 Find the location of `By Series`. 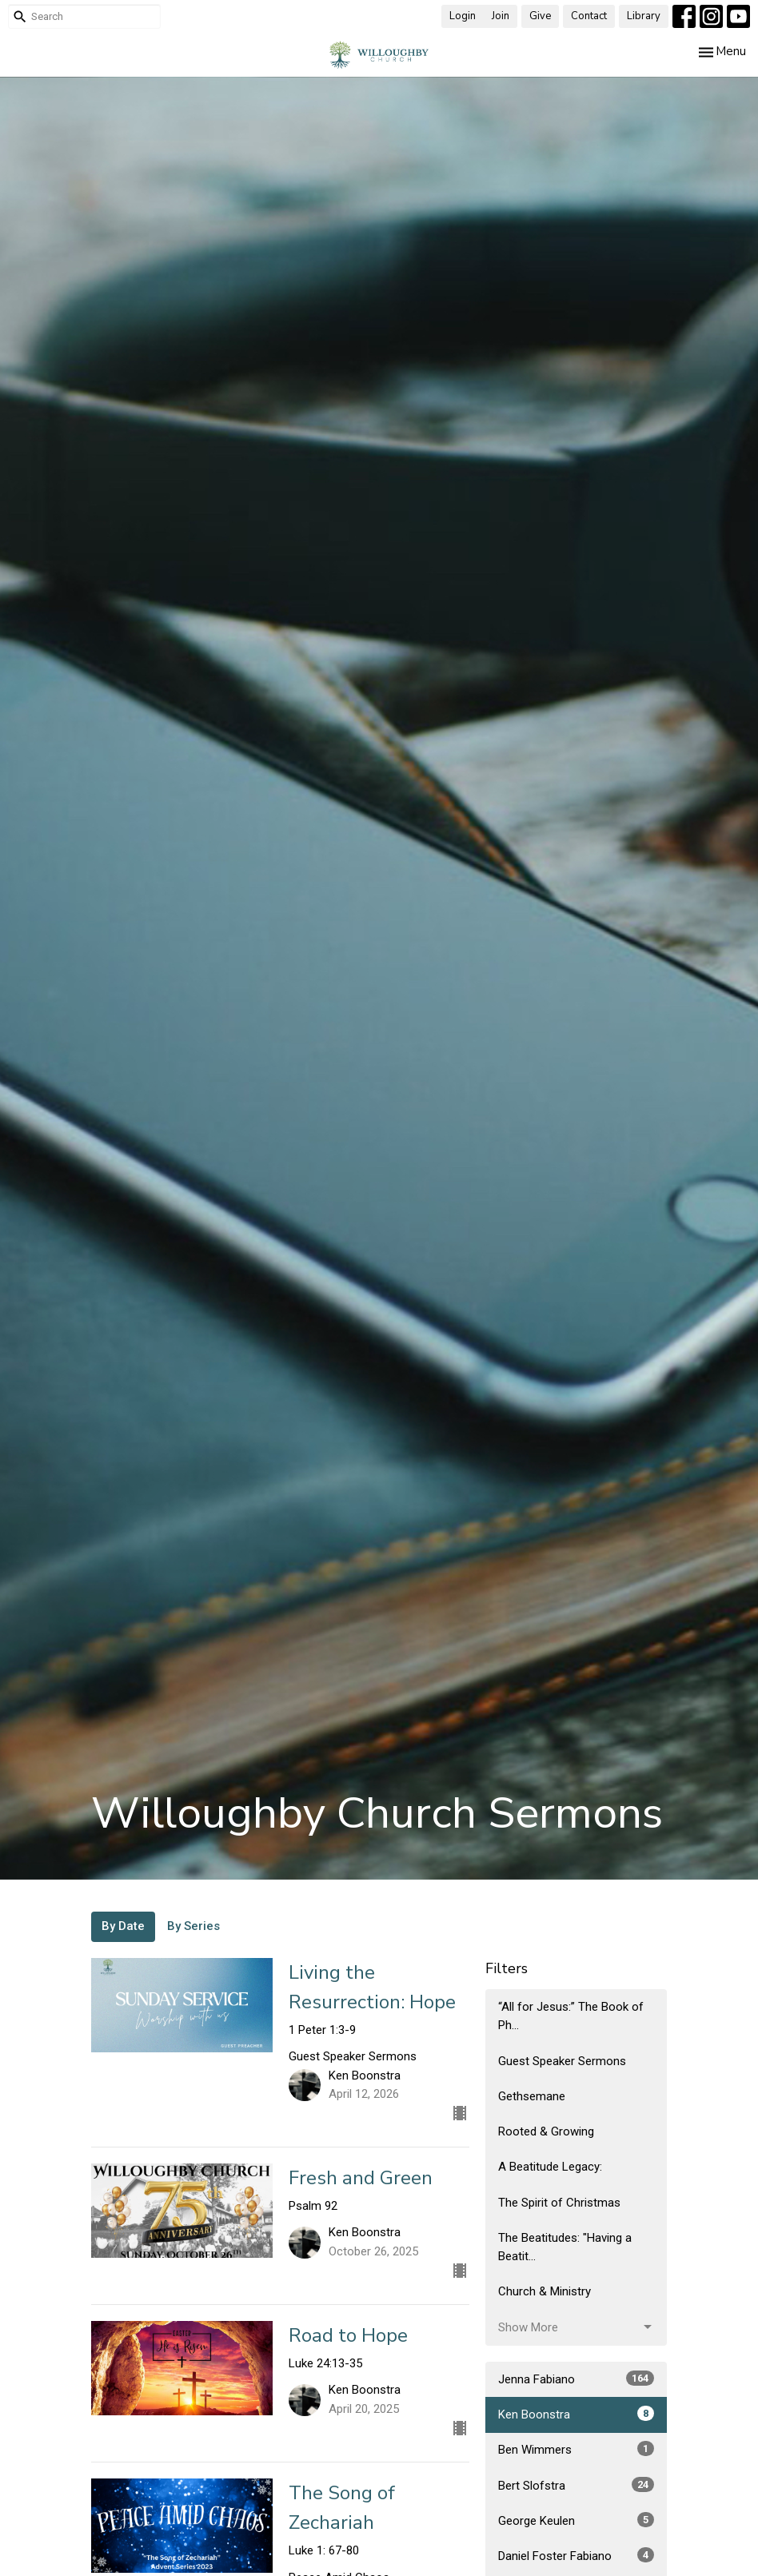

By Series is located at coordinates (193, 1926).